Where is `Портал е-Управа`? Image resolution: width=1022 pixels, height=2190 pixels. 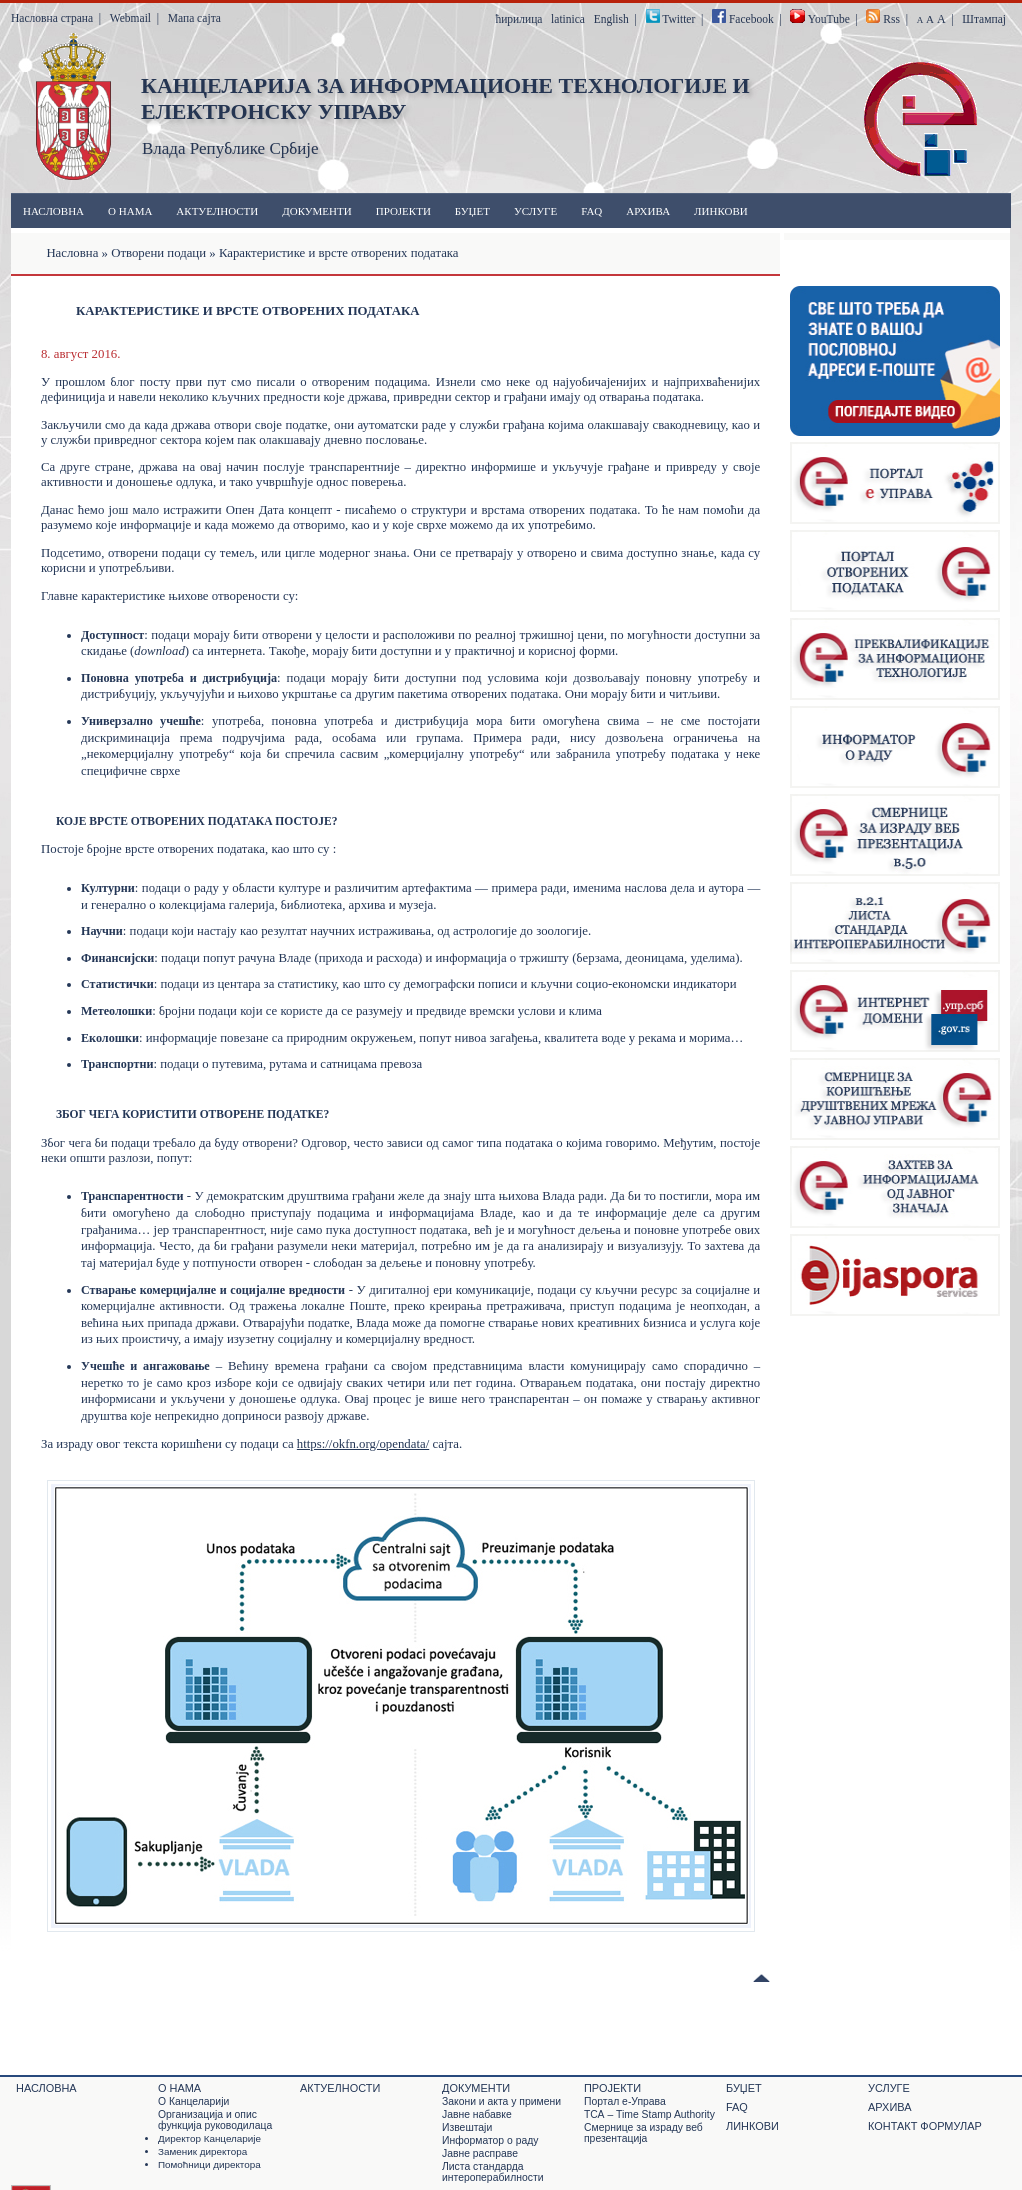
Портал е-Управа is located at coordinates (625, 2101).